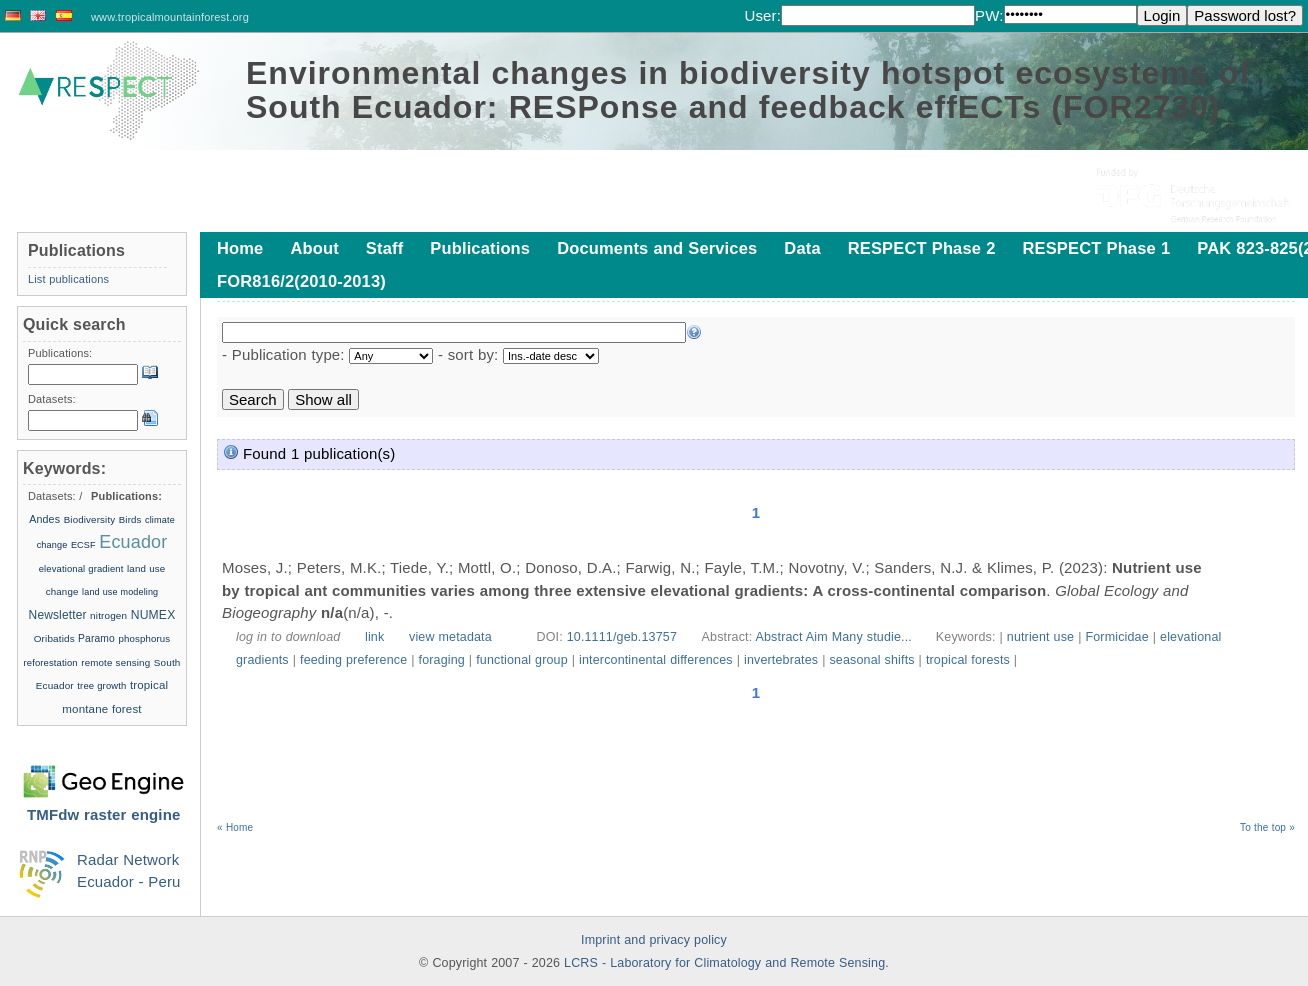  What do you see at coordinates (968, 660) in the screenshot?
I see `tropical forests` at bounding box center [968, 660].